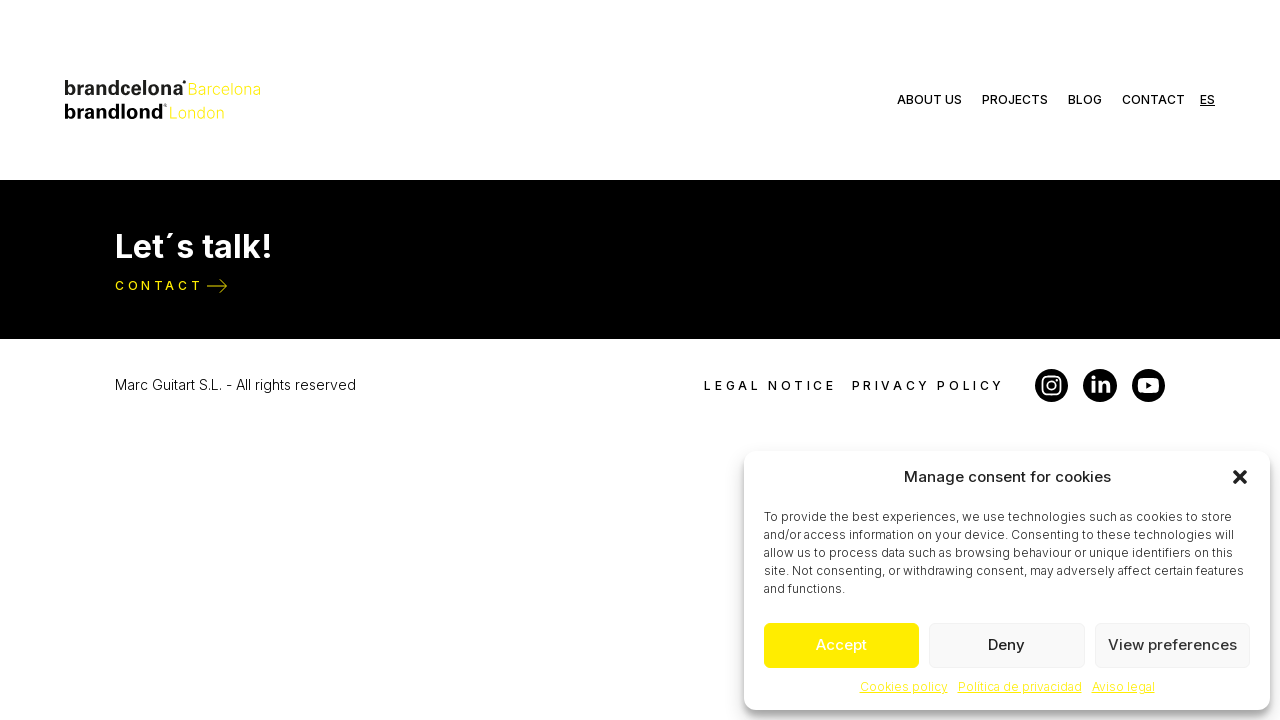 This screenshot has height=720, width=1280. I want to click on Aviso legal, so click(1123, 686).